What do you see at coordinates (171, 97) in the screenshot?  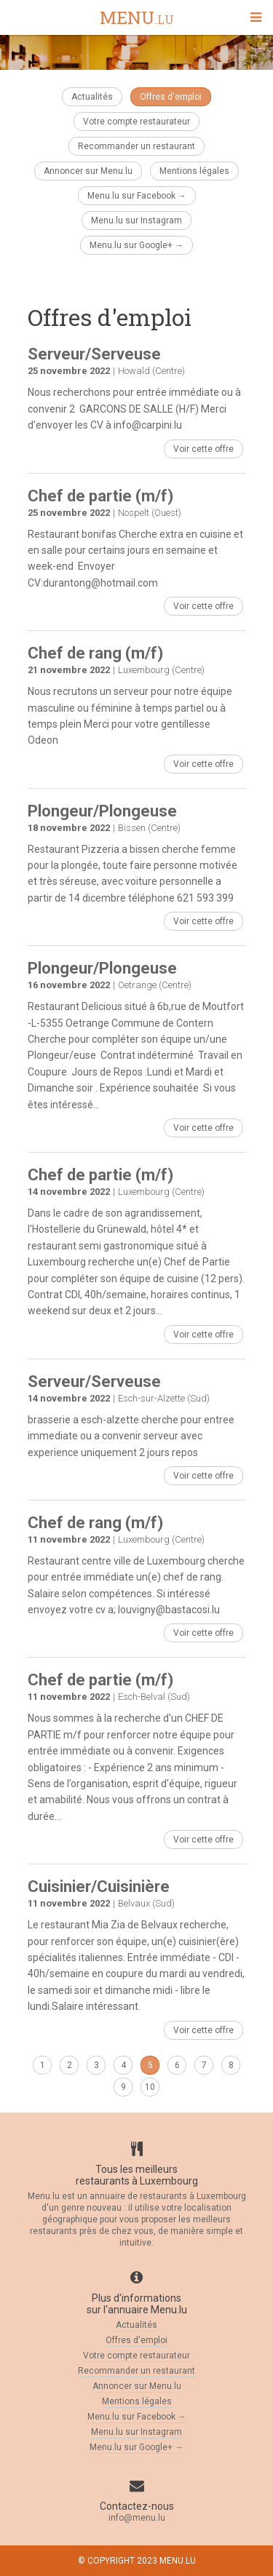 I see `Offres d'emploi` at bounding box center [171, 97].